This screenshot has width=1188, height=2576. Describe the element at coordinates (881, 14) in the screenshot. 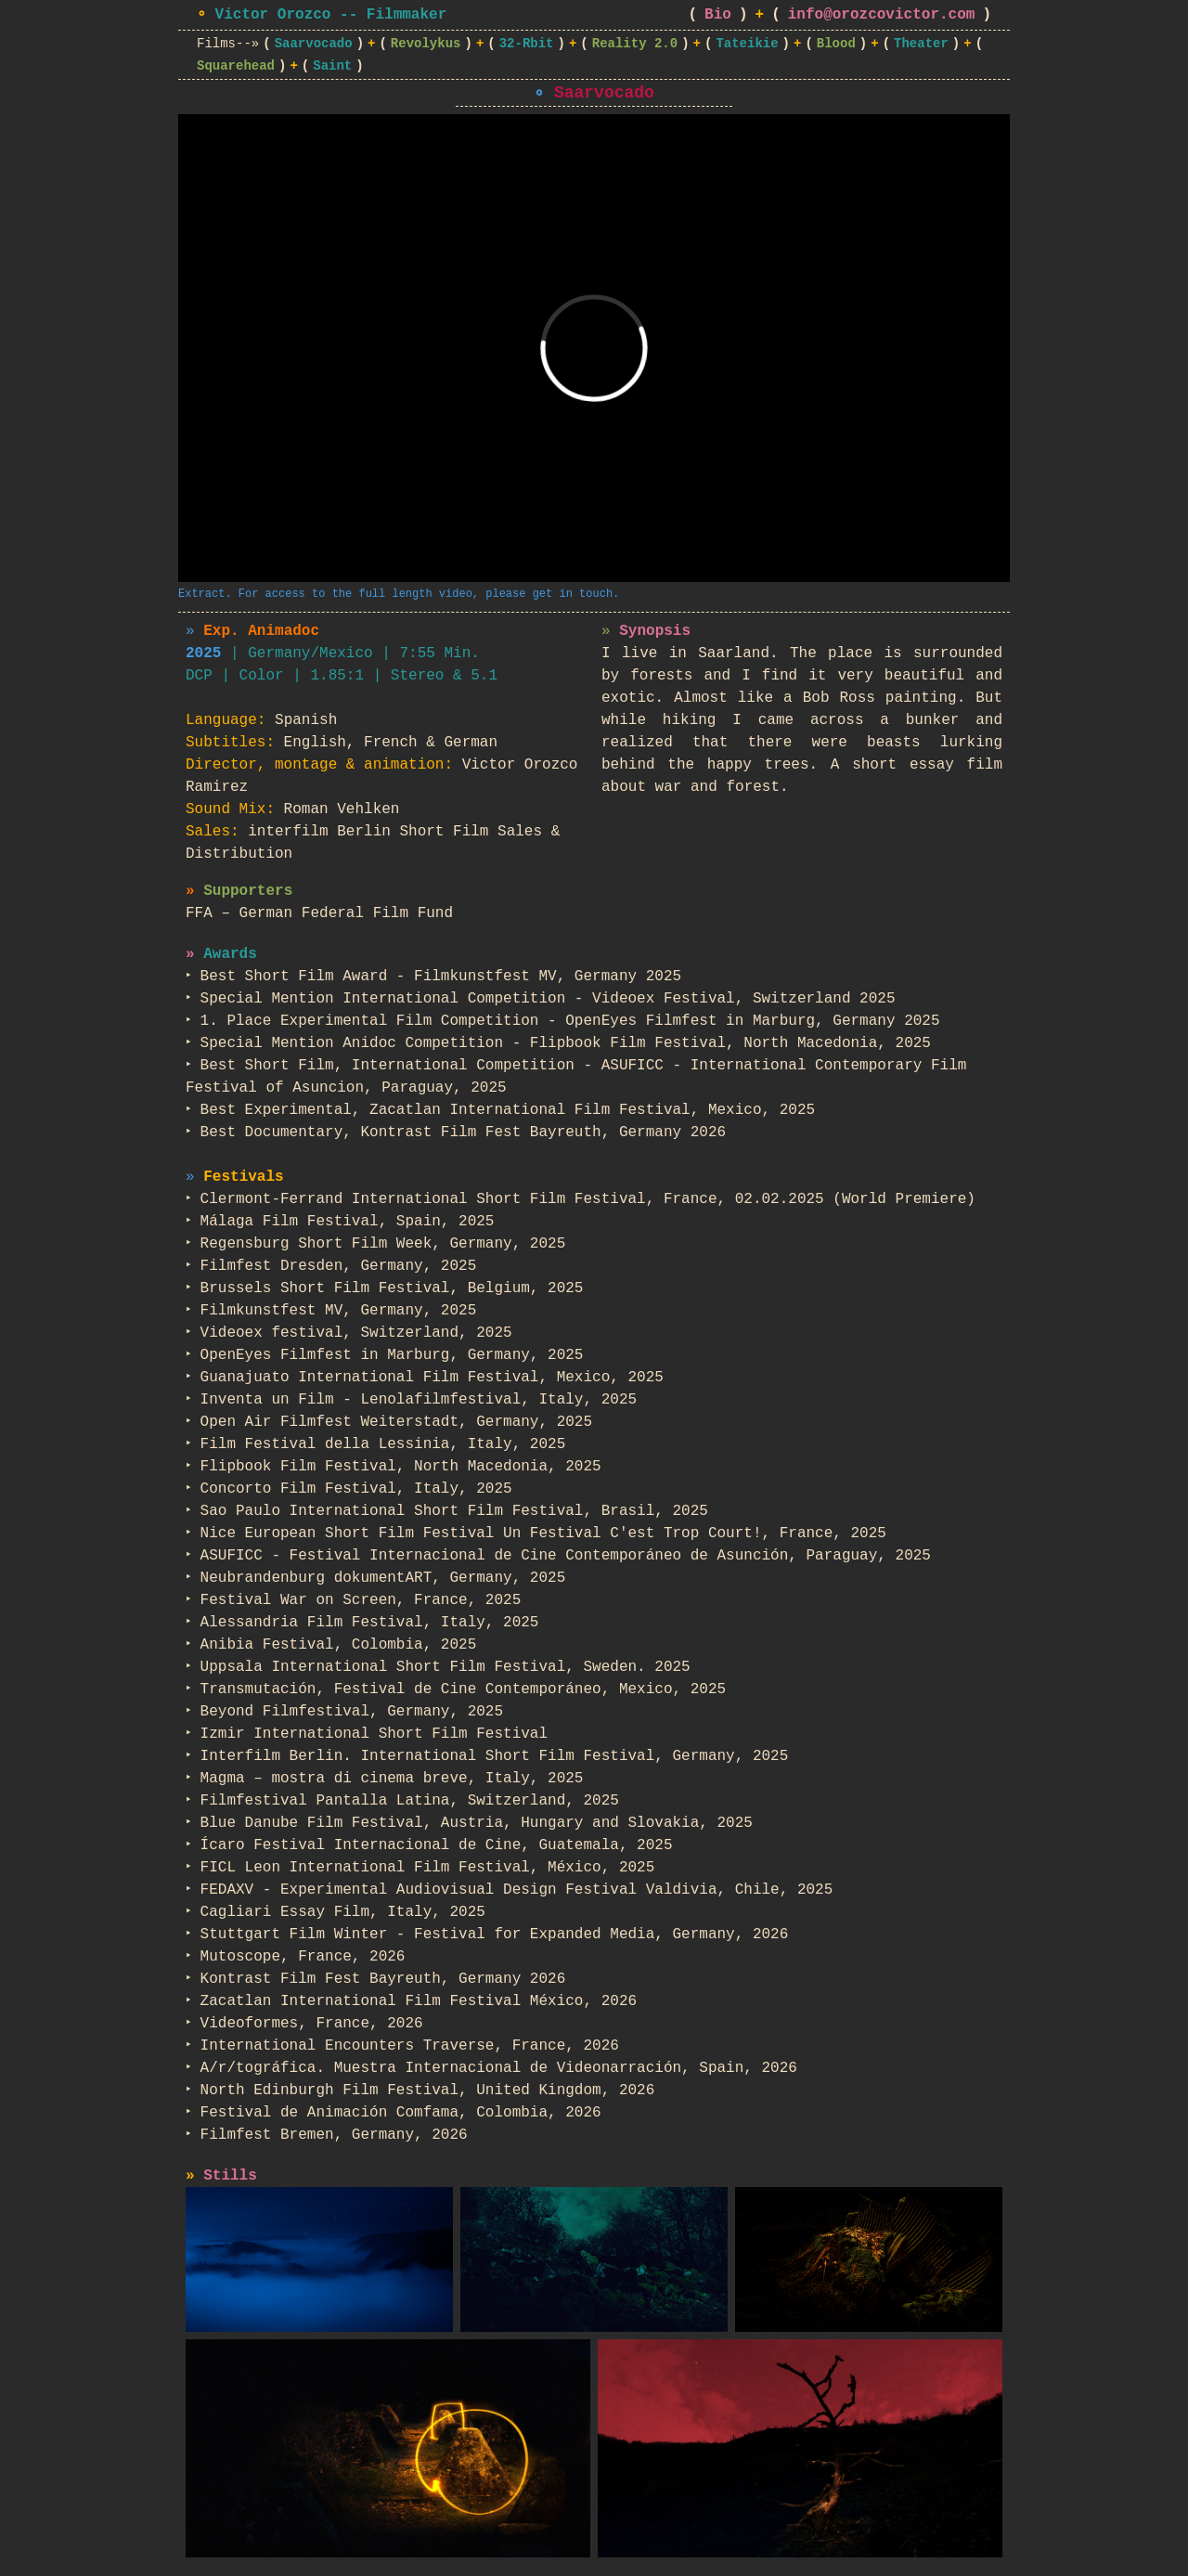

I see `info@orozcovictor.com` at that location.